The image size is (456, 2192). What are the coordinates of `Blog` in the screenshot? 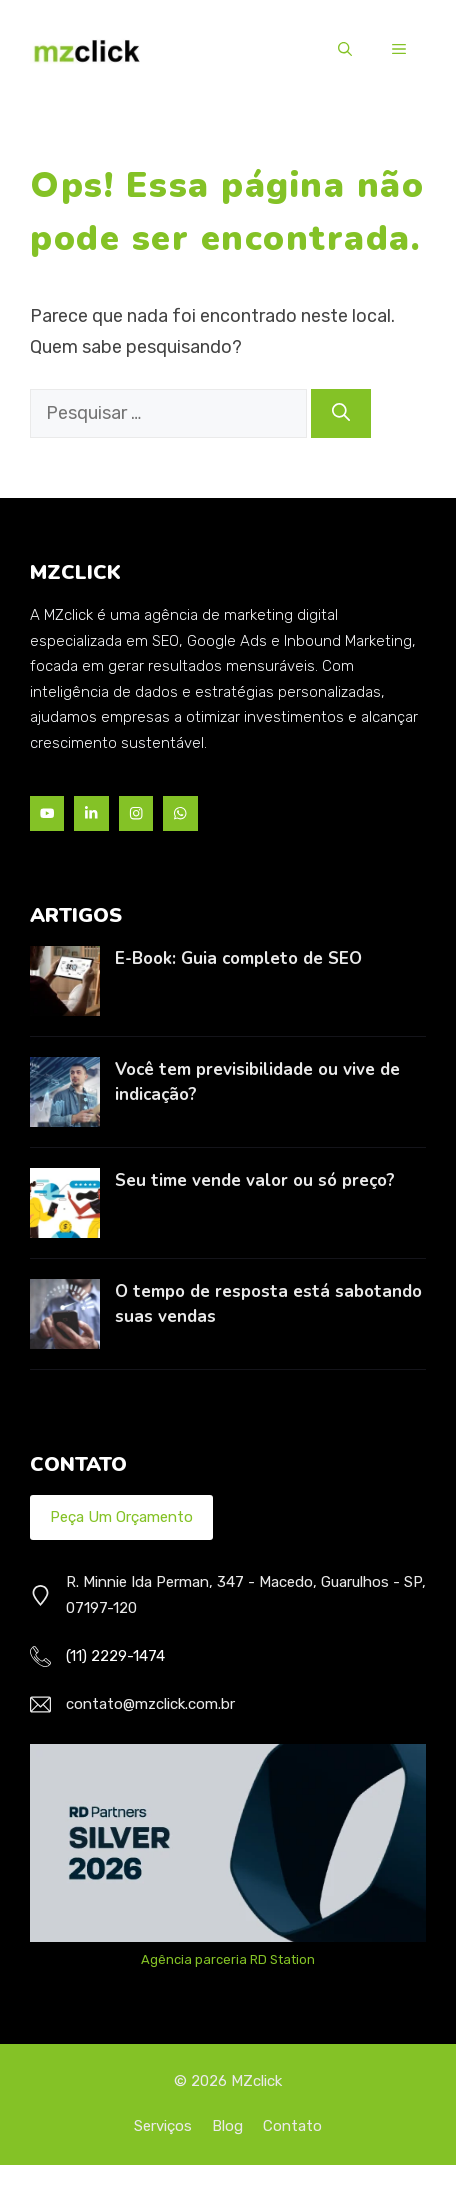 It's located at (227, 2126).